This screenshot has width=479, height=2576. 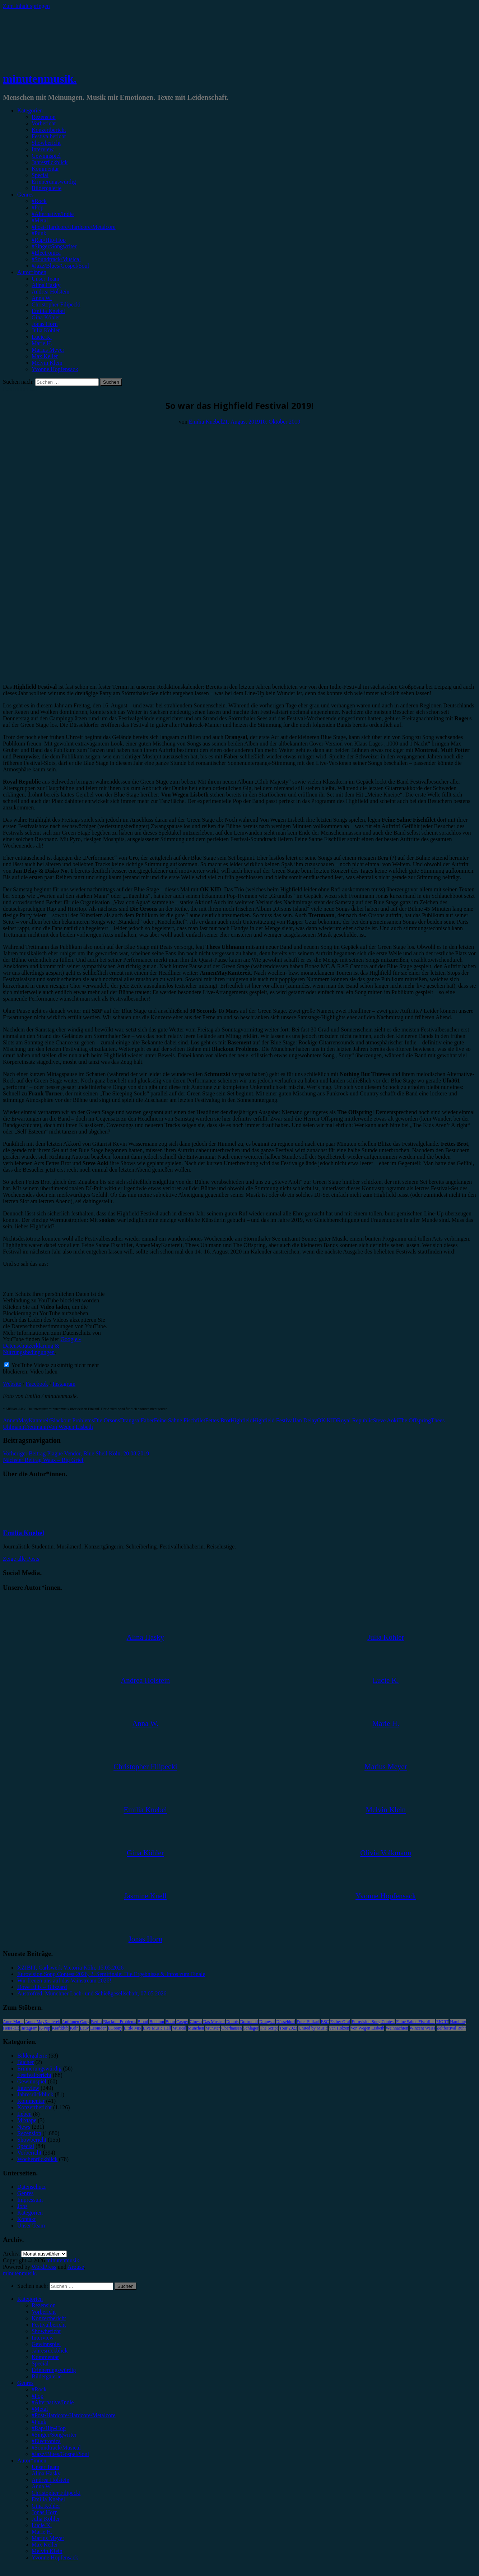 I want to click on Erinnerungswürdig [menuitem], so click(x=54, y=2370).